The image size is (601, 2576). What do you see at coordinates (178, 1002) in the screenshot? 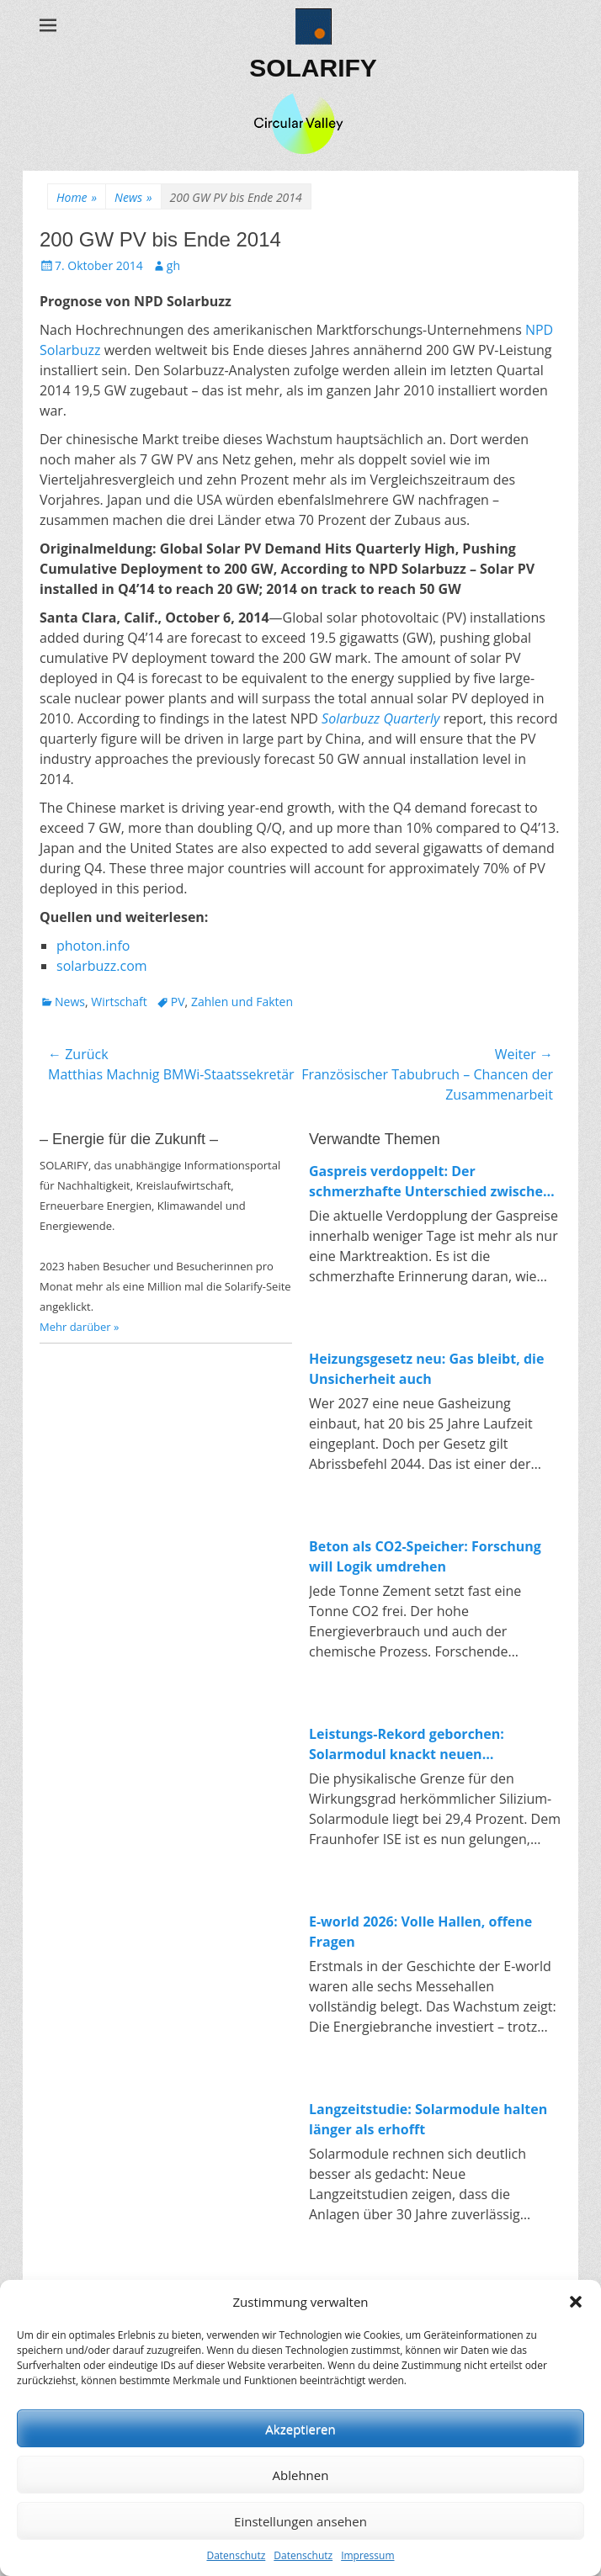
I see `PV` at bounding box center [178, 1002].